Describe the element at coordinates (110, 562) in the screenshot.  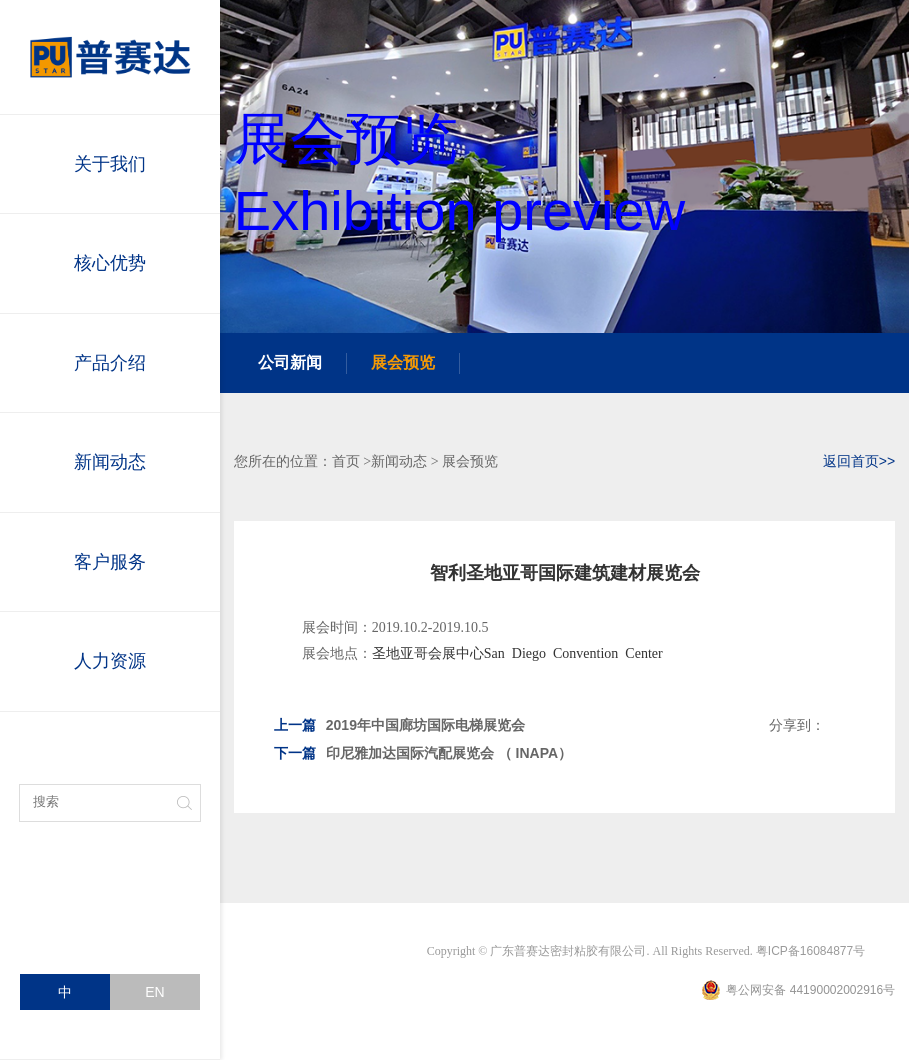
I see `客户服务` at that location.